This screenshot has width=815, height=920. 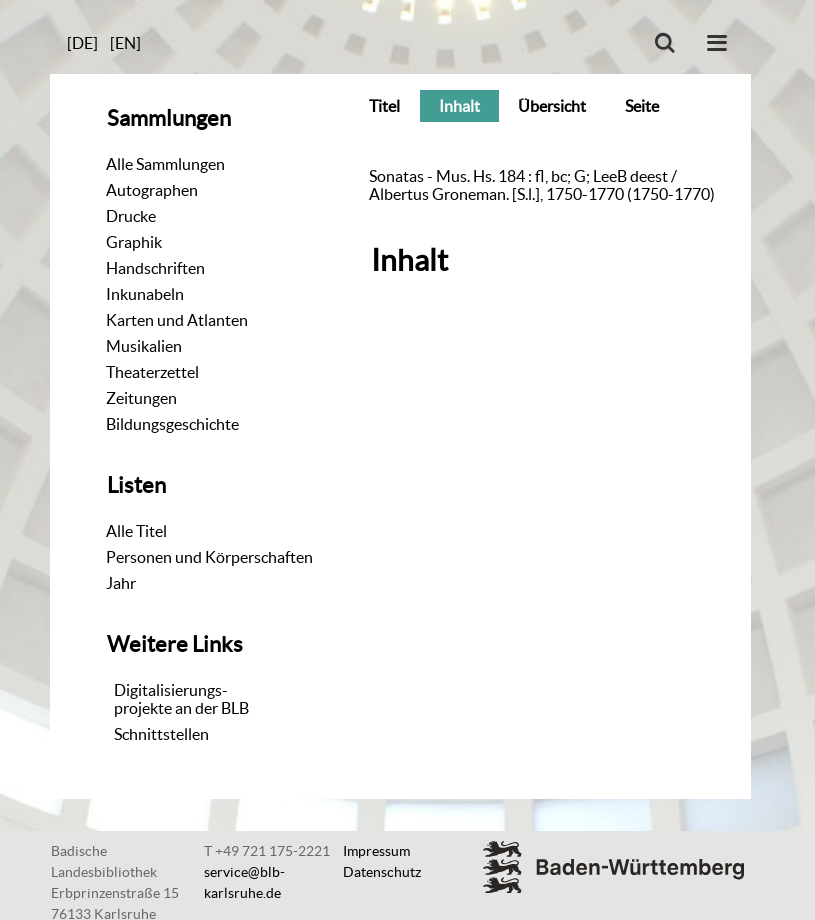 What do you see at coordinates (172, 424) in the screenshot?
I see `Bildungsgeschichte` at bounding box center [172, 424].